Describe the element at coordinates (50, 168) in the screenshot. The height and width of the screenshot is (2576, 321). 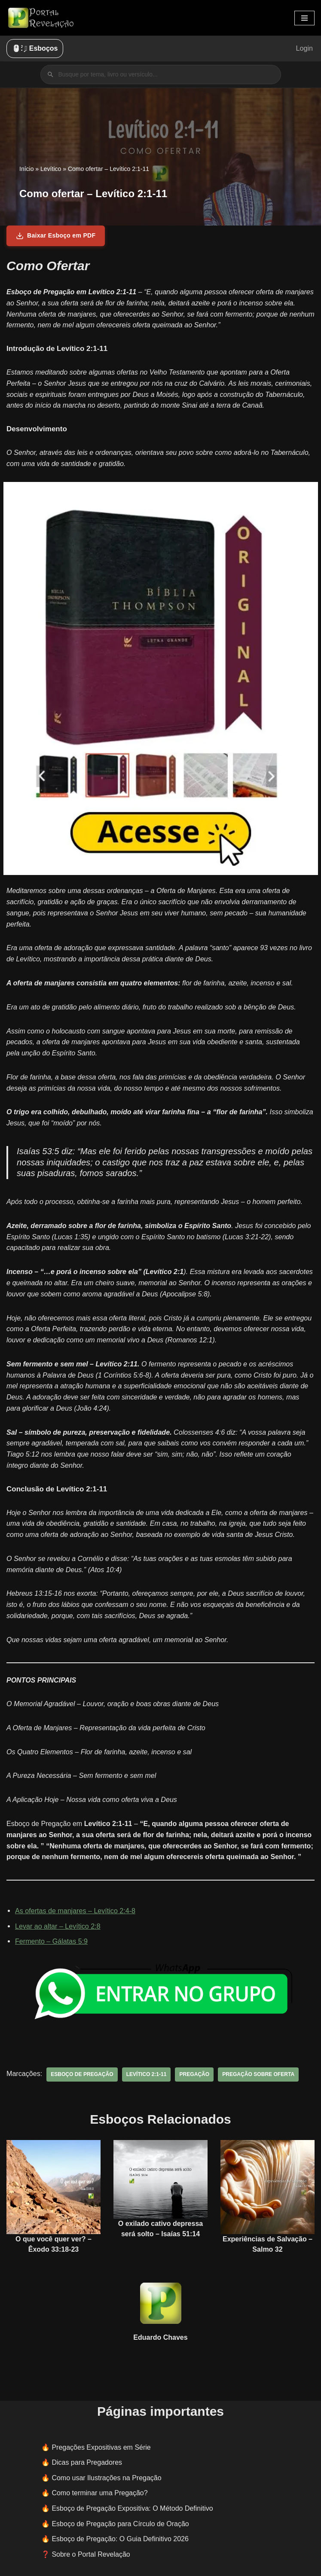
I see `Levítico` at that location.